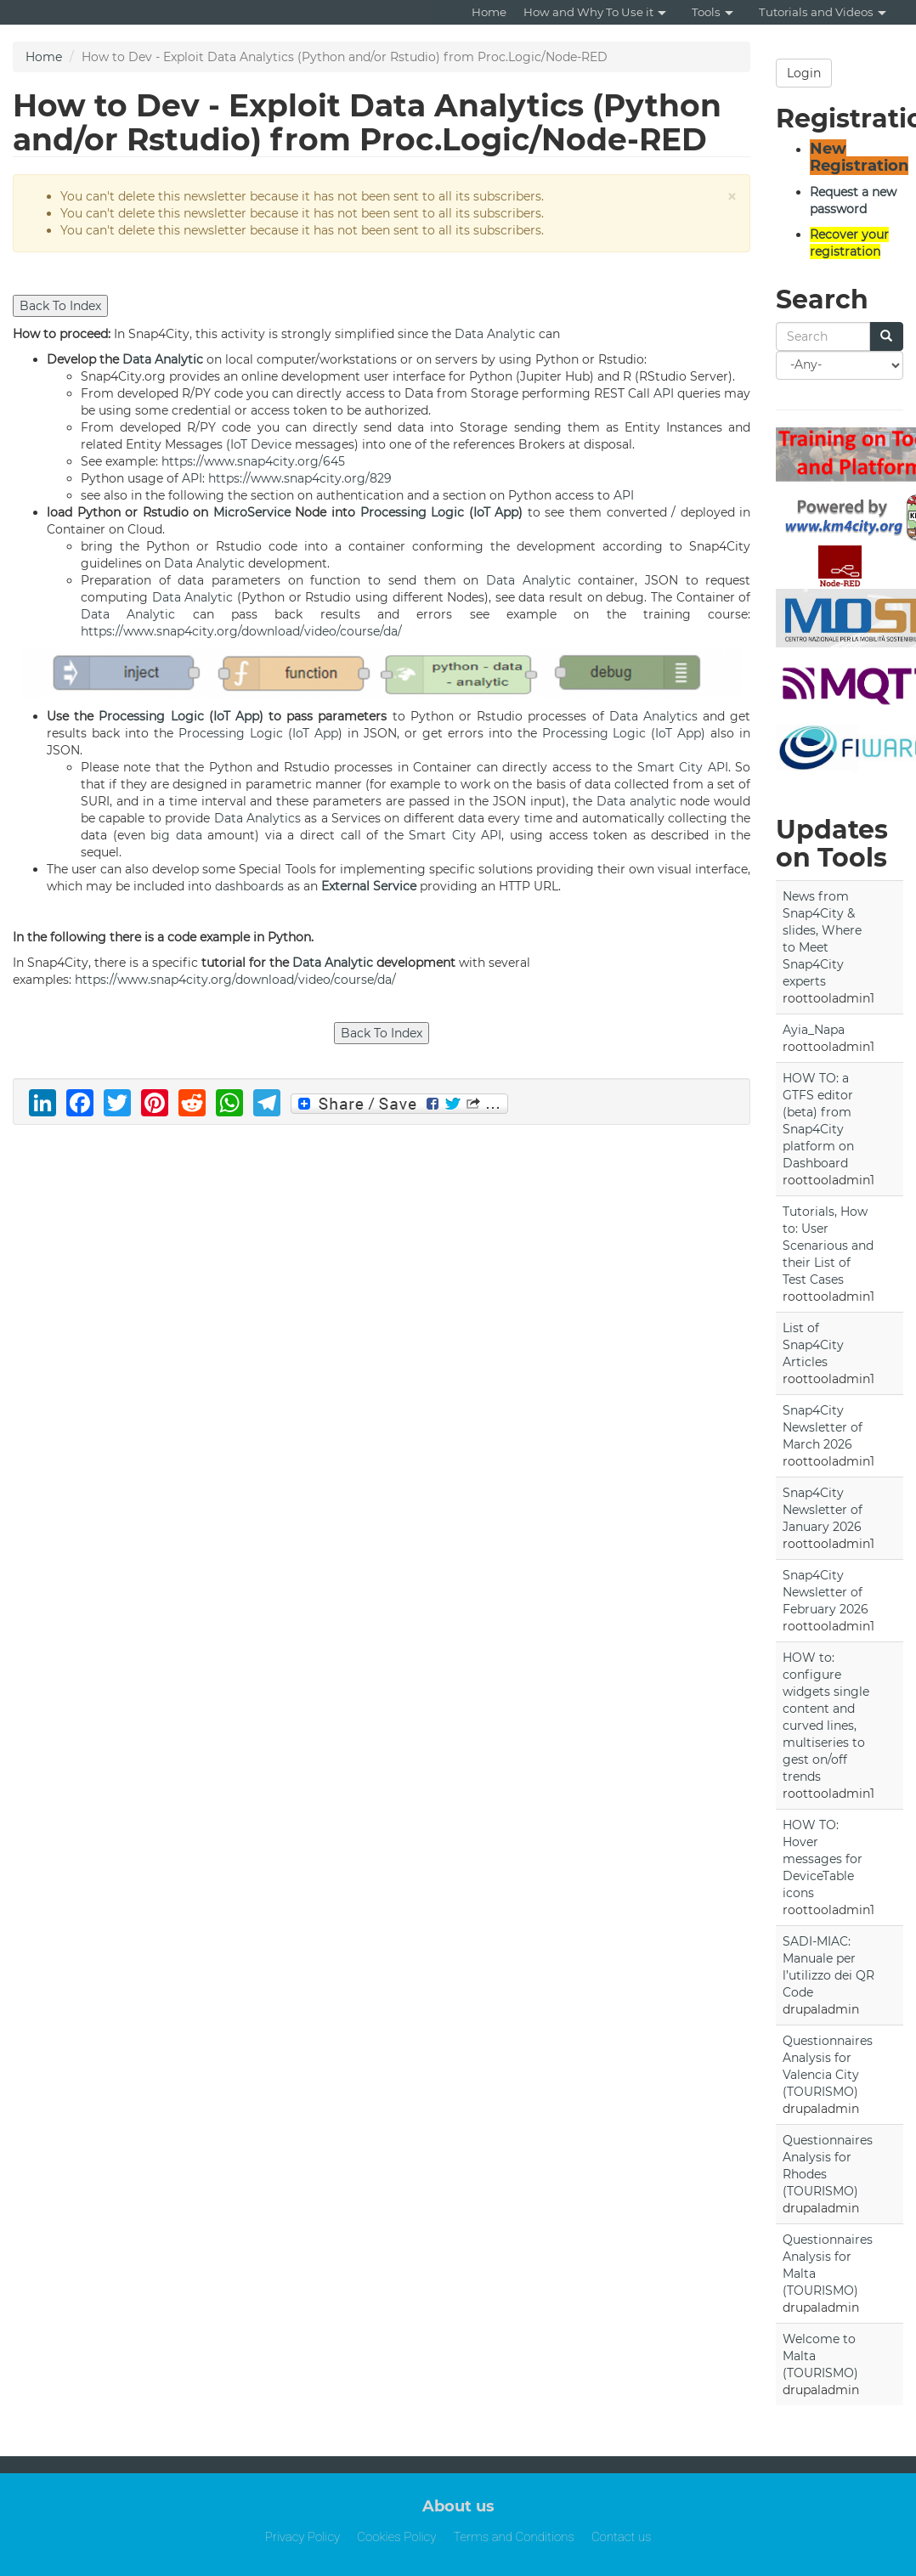 Image resolution: width=916 pixels, height=2576 pixels. Describe the element at coordinates (712, 12) in the screenshot. I see `Tools` at that location.